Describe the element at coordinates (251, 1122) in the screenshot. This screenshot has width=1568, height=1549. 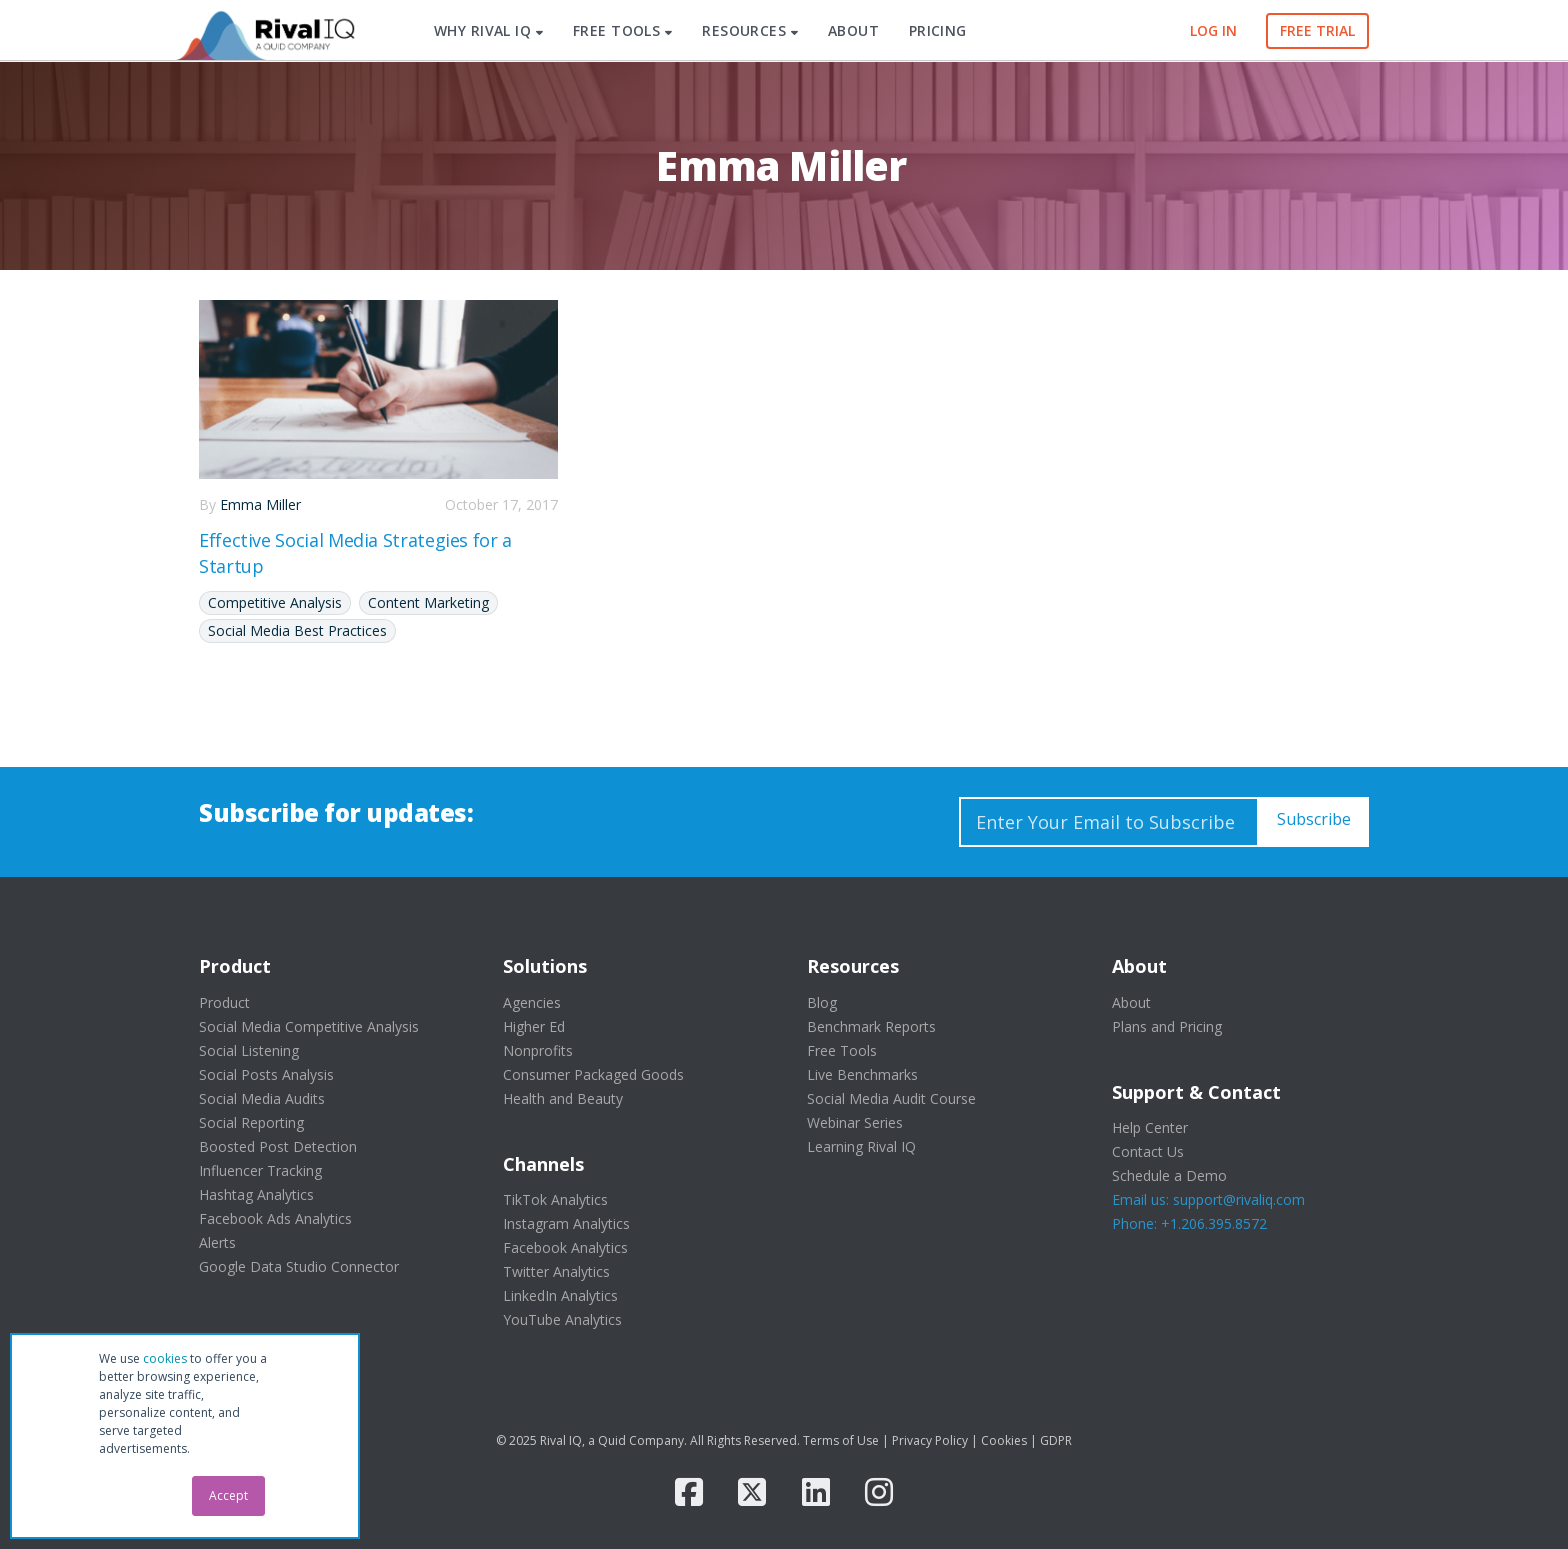
I see `Social Reporting` at that location.